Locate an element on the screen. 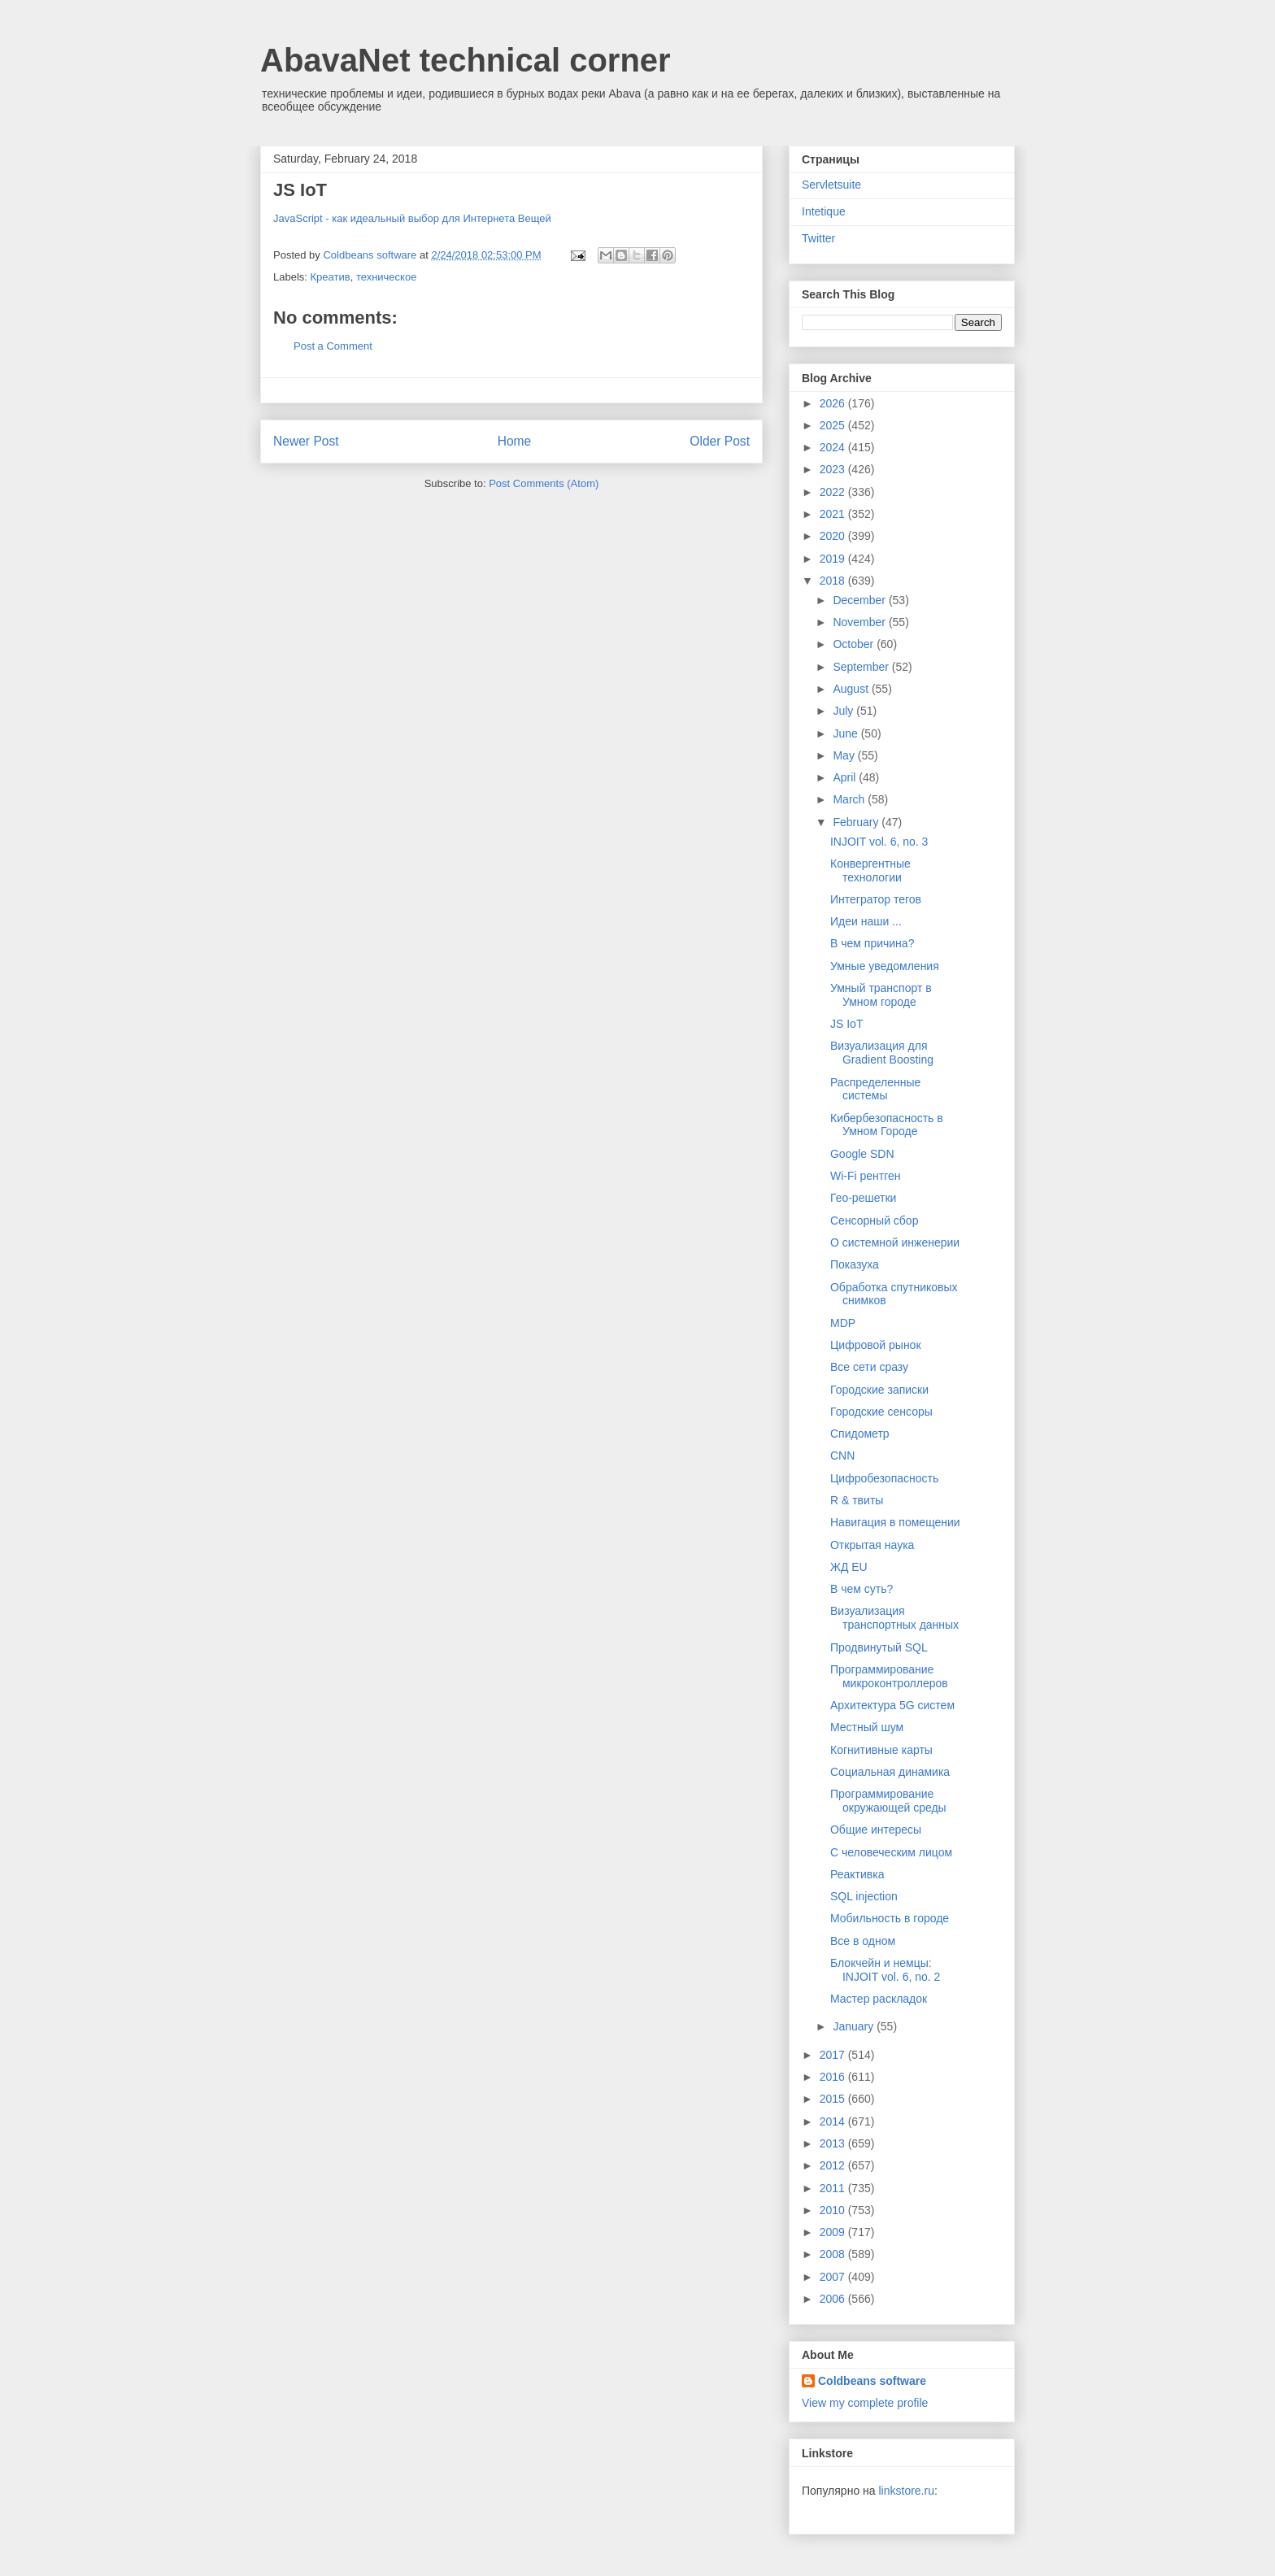  June is located at coordinates (846, 733).